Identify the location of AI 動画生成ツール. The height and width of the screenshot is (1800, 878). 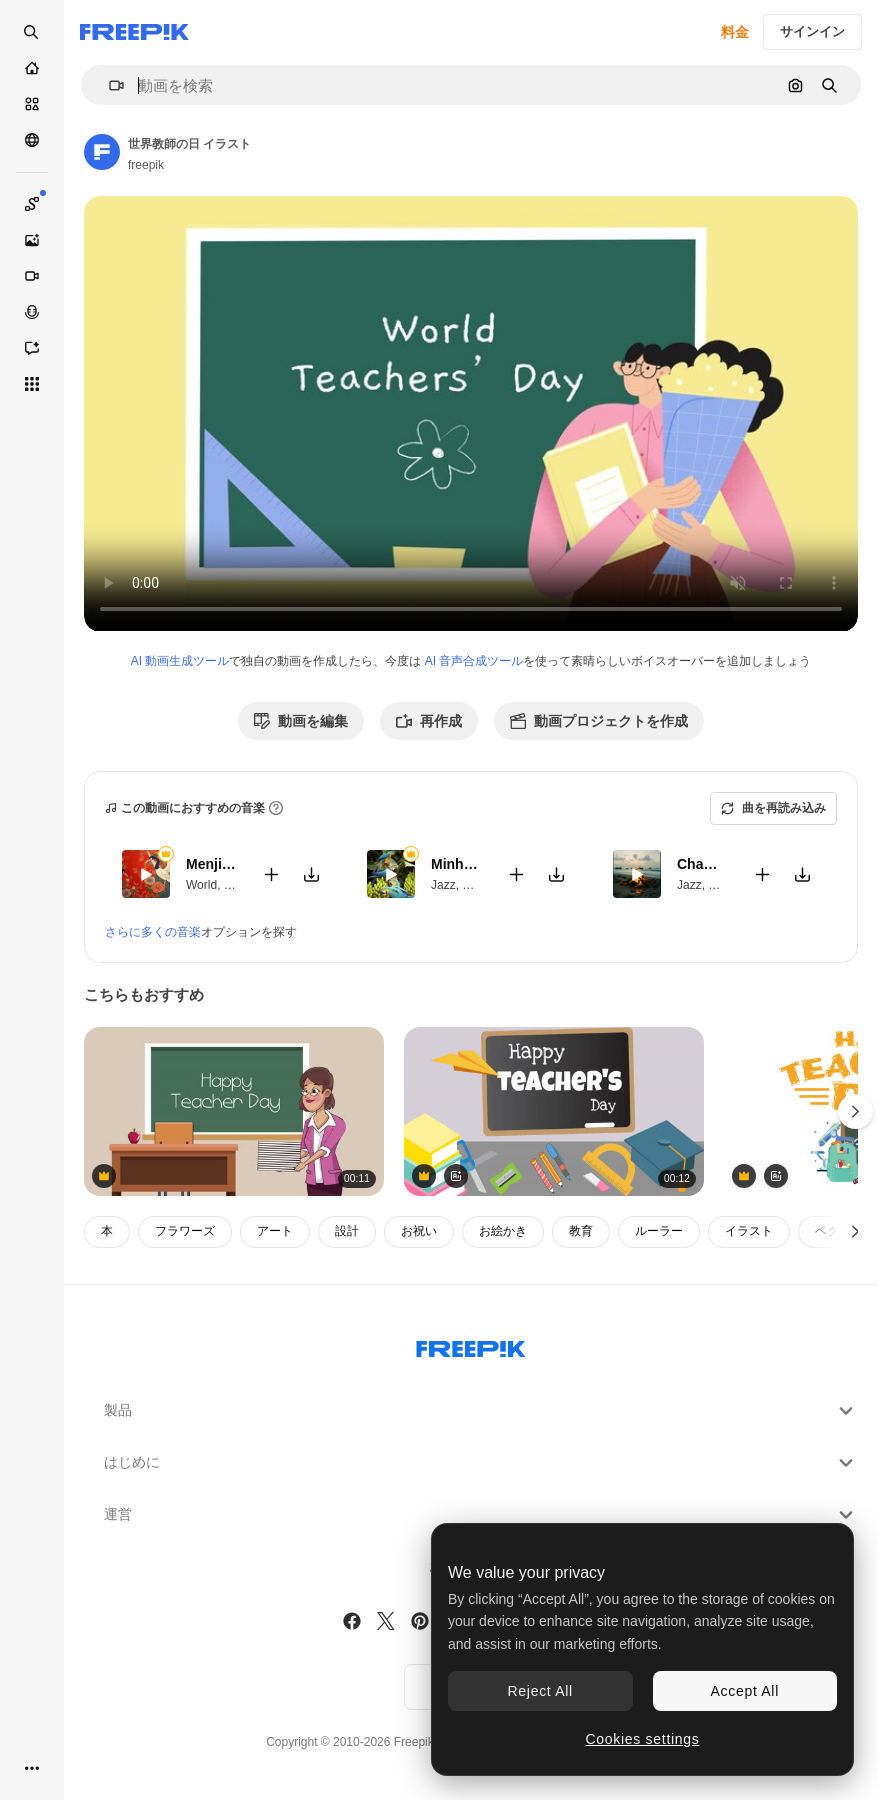
(180, 661).